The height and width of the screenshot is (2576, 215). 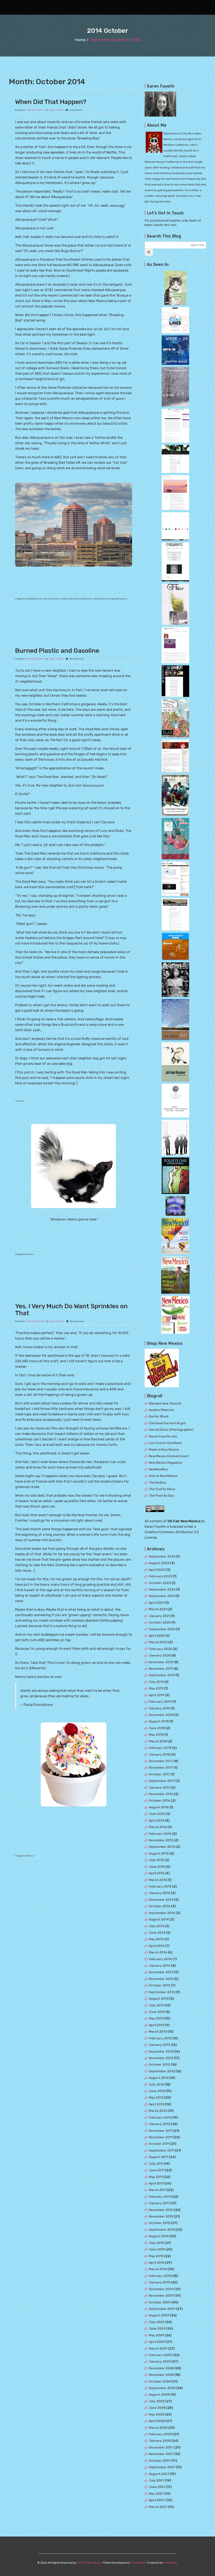 What do you see at coordinates (70, 301) in the screenshot?
I see `this post` at bounding box center [70, 301].